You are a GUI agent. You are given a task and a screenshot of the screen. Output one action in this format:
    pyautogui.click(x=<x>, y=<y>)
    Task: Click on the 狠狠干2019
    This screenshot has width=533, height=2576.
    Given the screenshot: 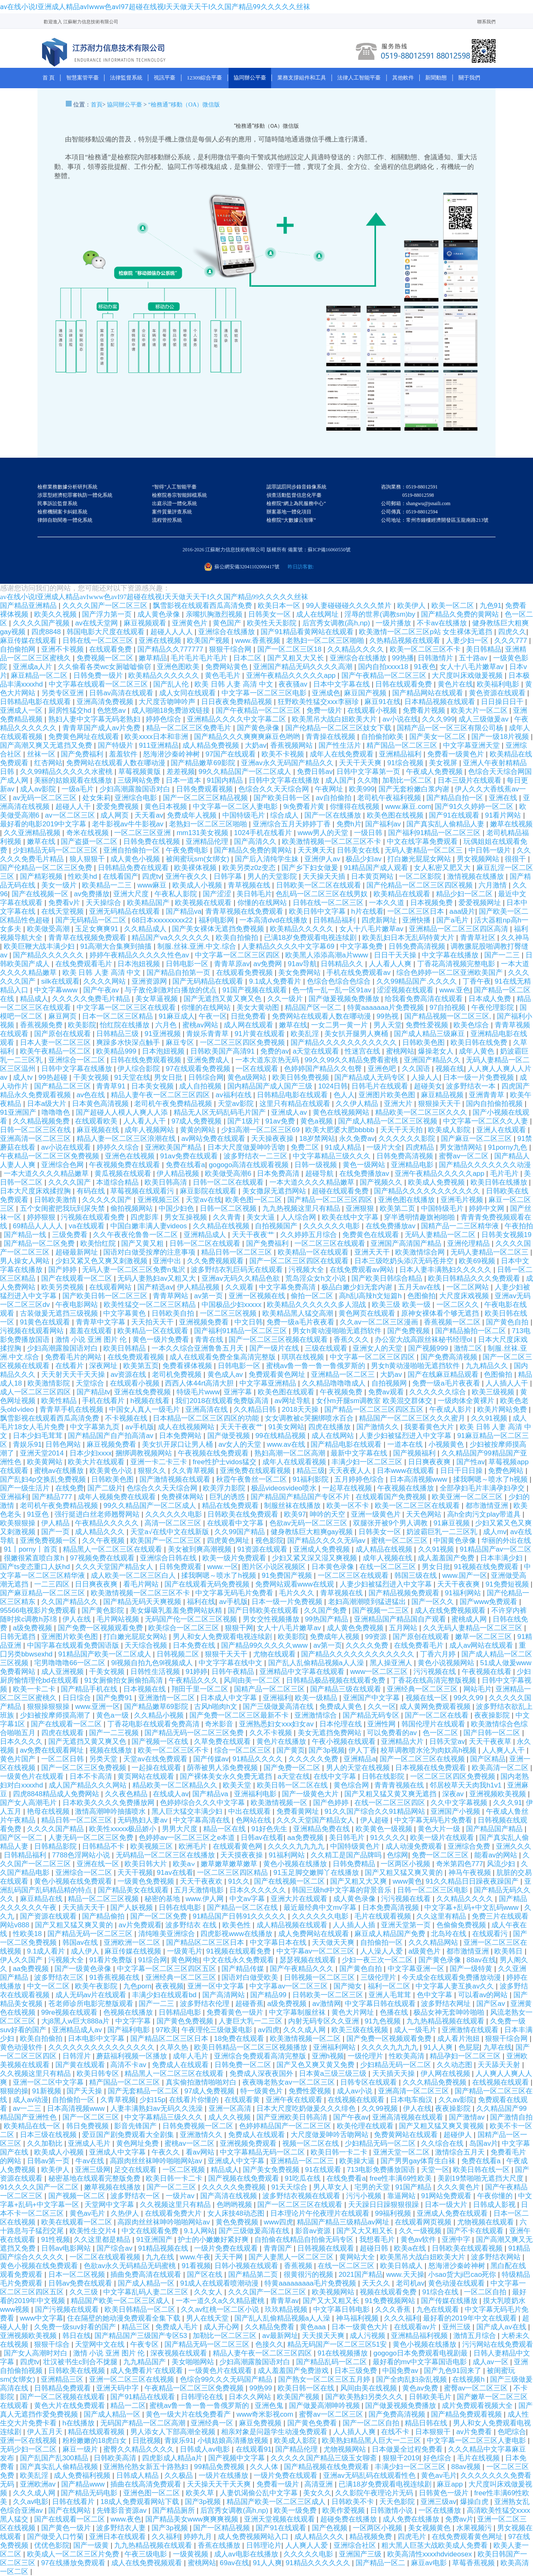 What is the action you would take?
    pyautogui.click(x=401, y=2458)
    